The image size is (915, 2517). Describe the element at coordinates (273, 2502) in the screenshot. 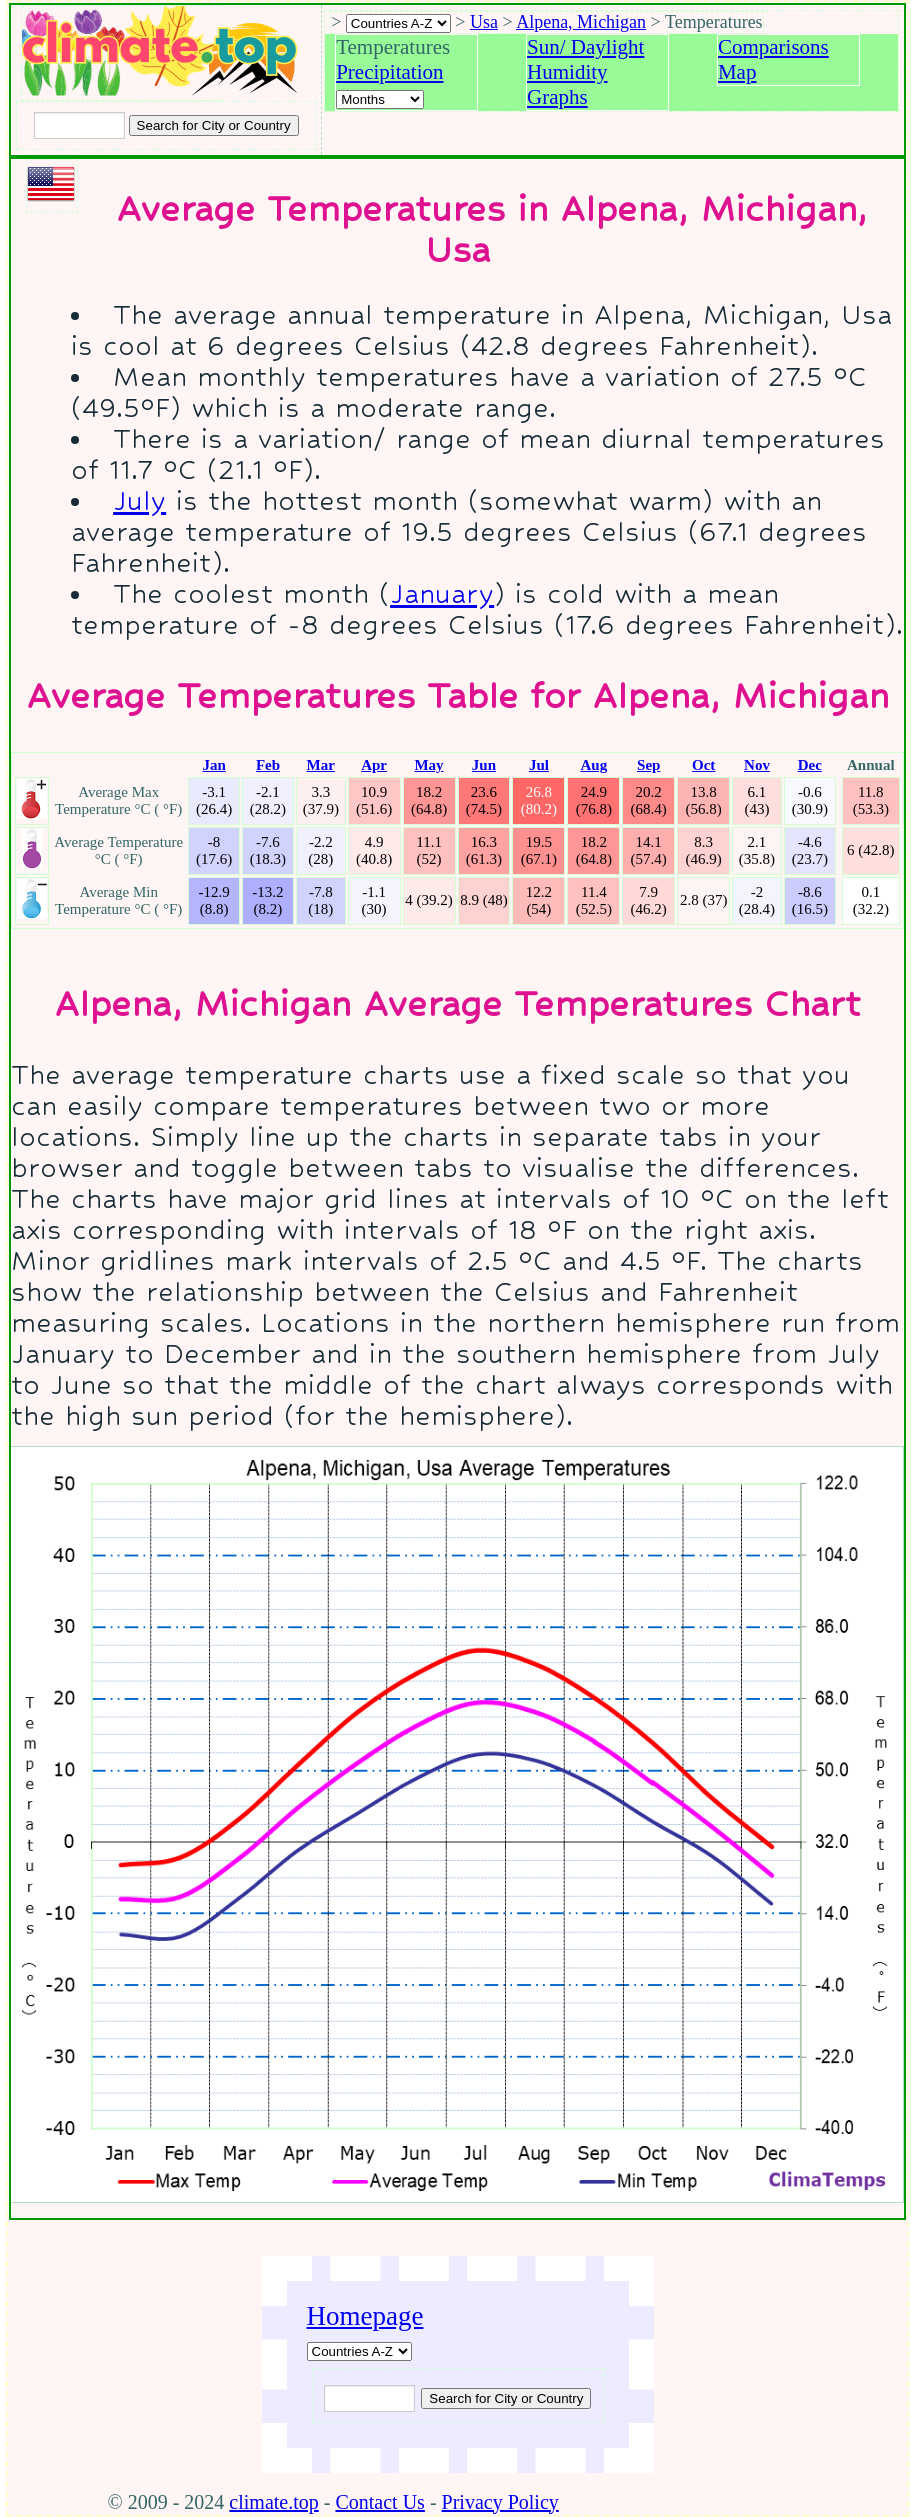

I see `climate.top` at that location.